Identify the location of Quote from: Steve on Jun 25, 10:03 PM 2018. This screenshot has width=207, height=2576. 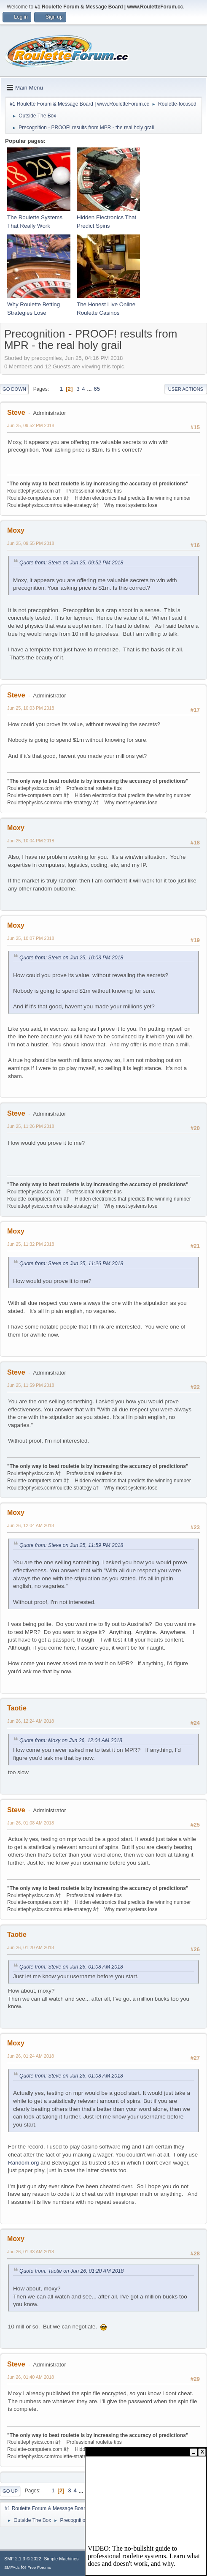
(71, 958).